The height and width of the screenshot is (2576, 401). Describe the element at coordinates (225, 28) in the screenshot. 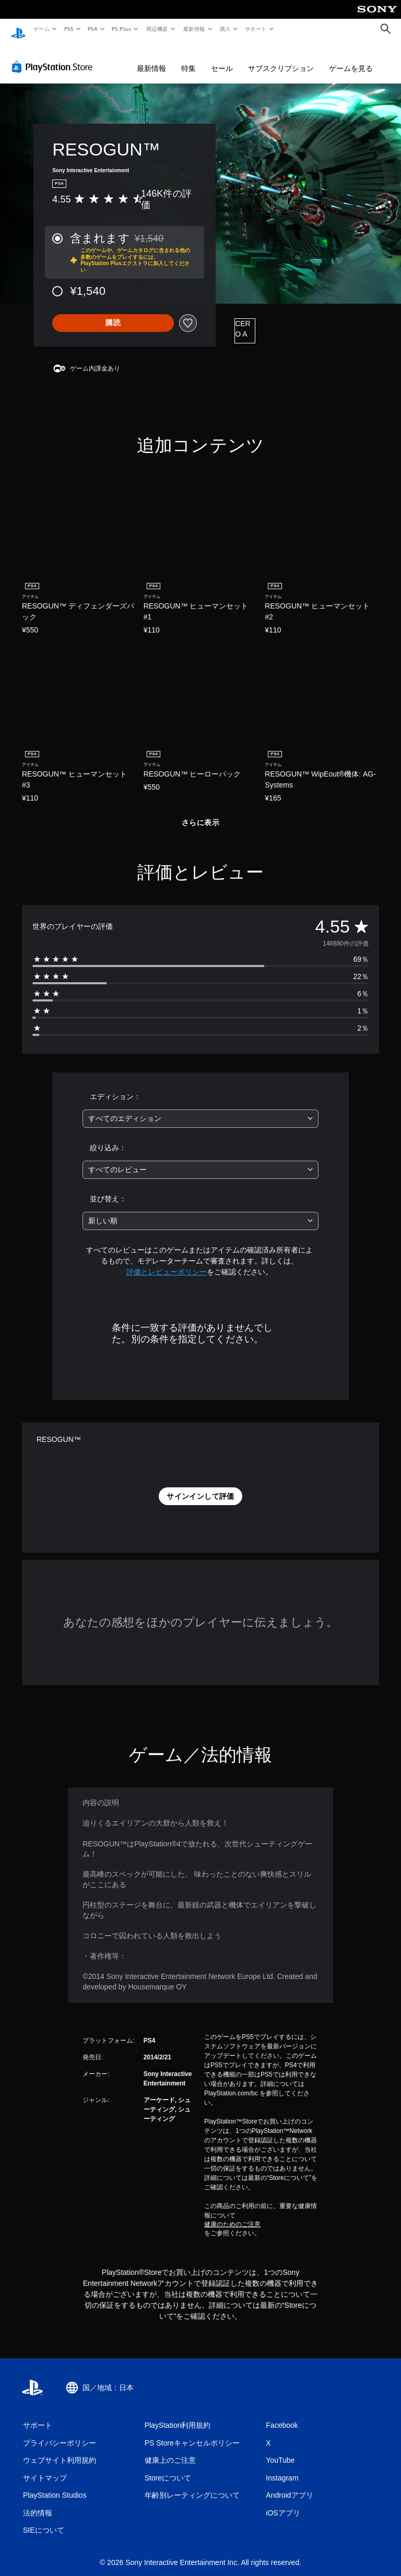

I see `購入` at that location.